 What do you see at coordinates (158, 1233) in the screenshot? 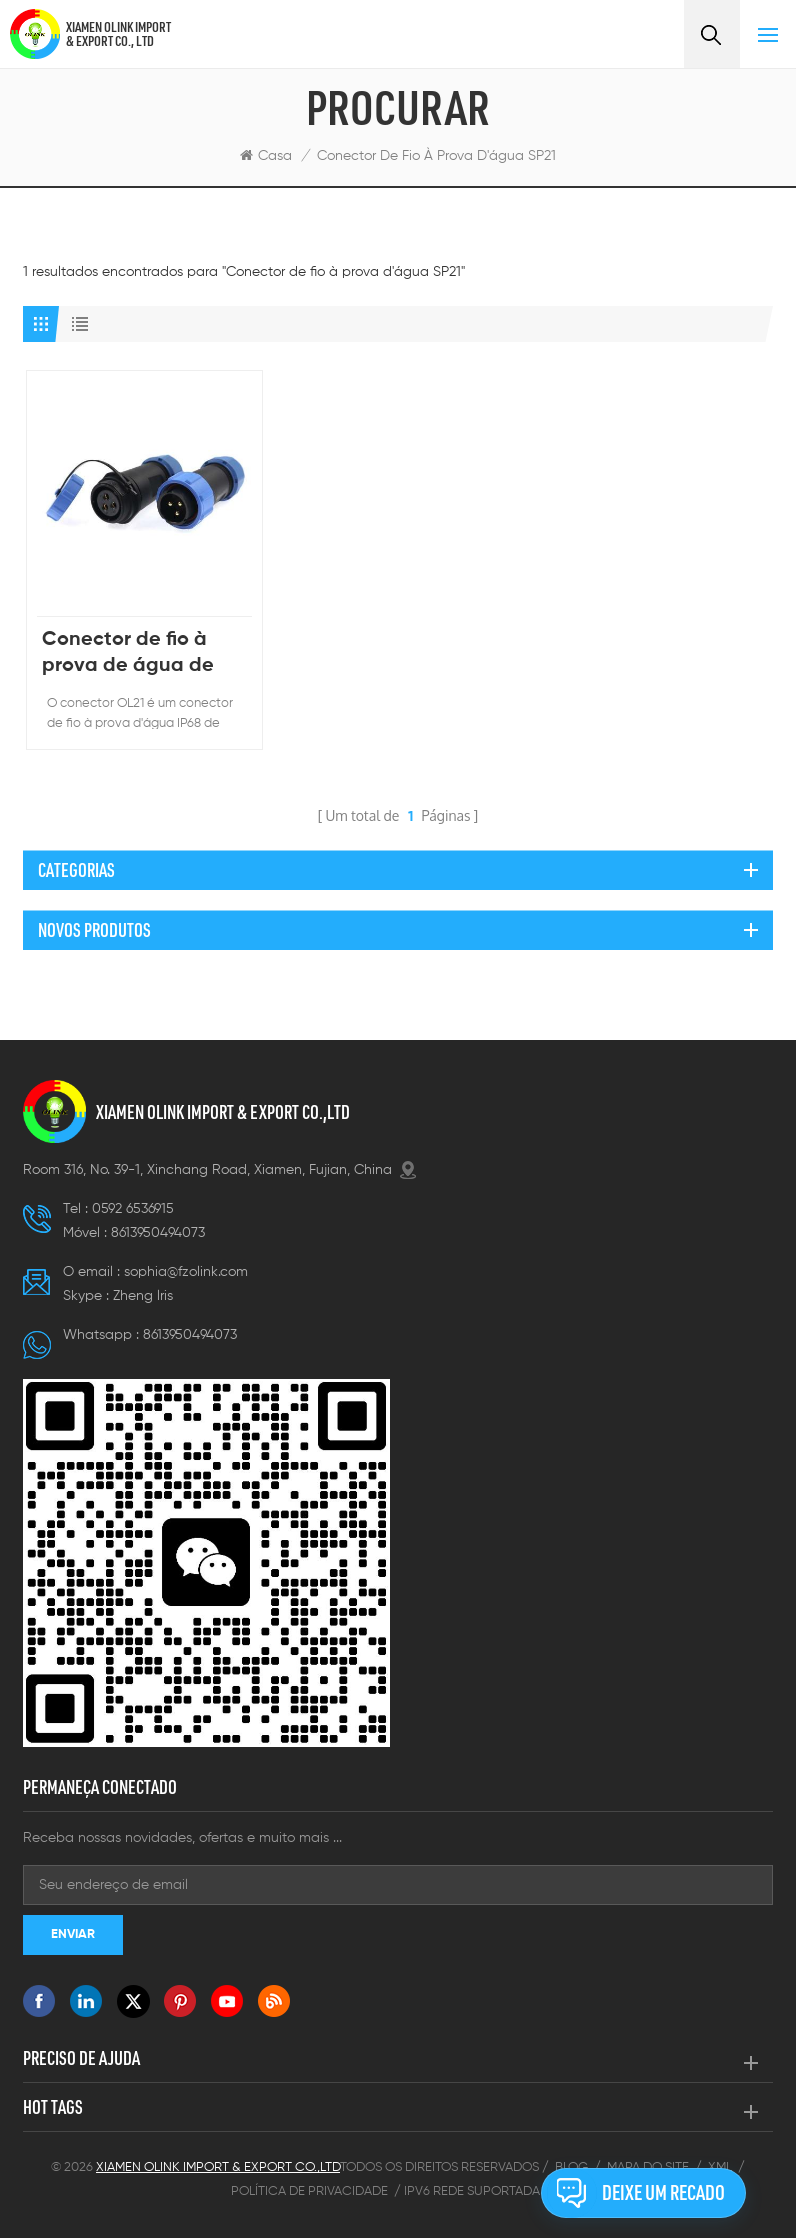
I see `8613950494073` at bounding box center [158, 1233].